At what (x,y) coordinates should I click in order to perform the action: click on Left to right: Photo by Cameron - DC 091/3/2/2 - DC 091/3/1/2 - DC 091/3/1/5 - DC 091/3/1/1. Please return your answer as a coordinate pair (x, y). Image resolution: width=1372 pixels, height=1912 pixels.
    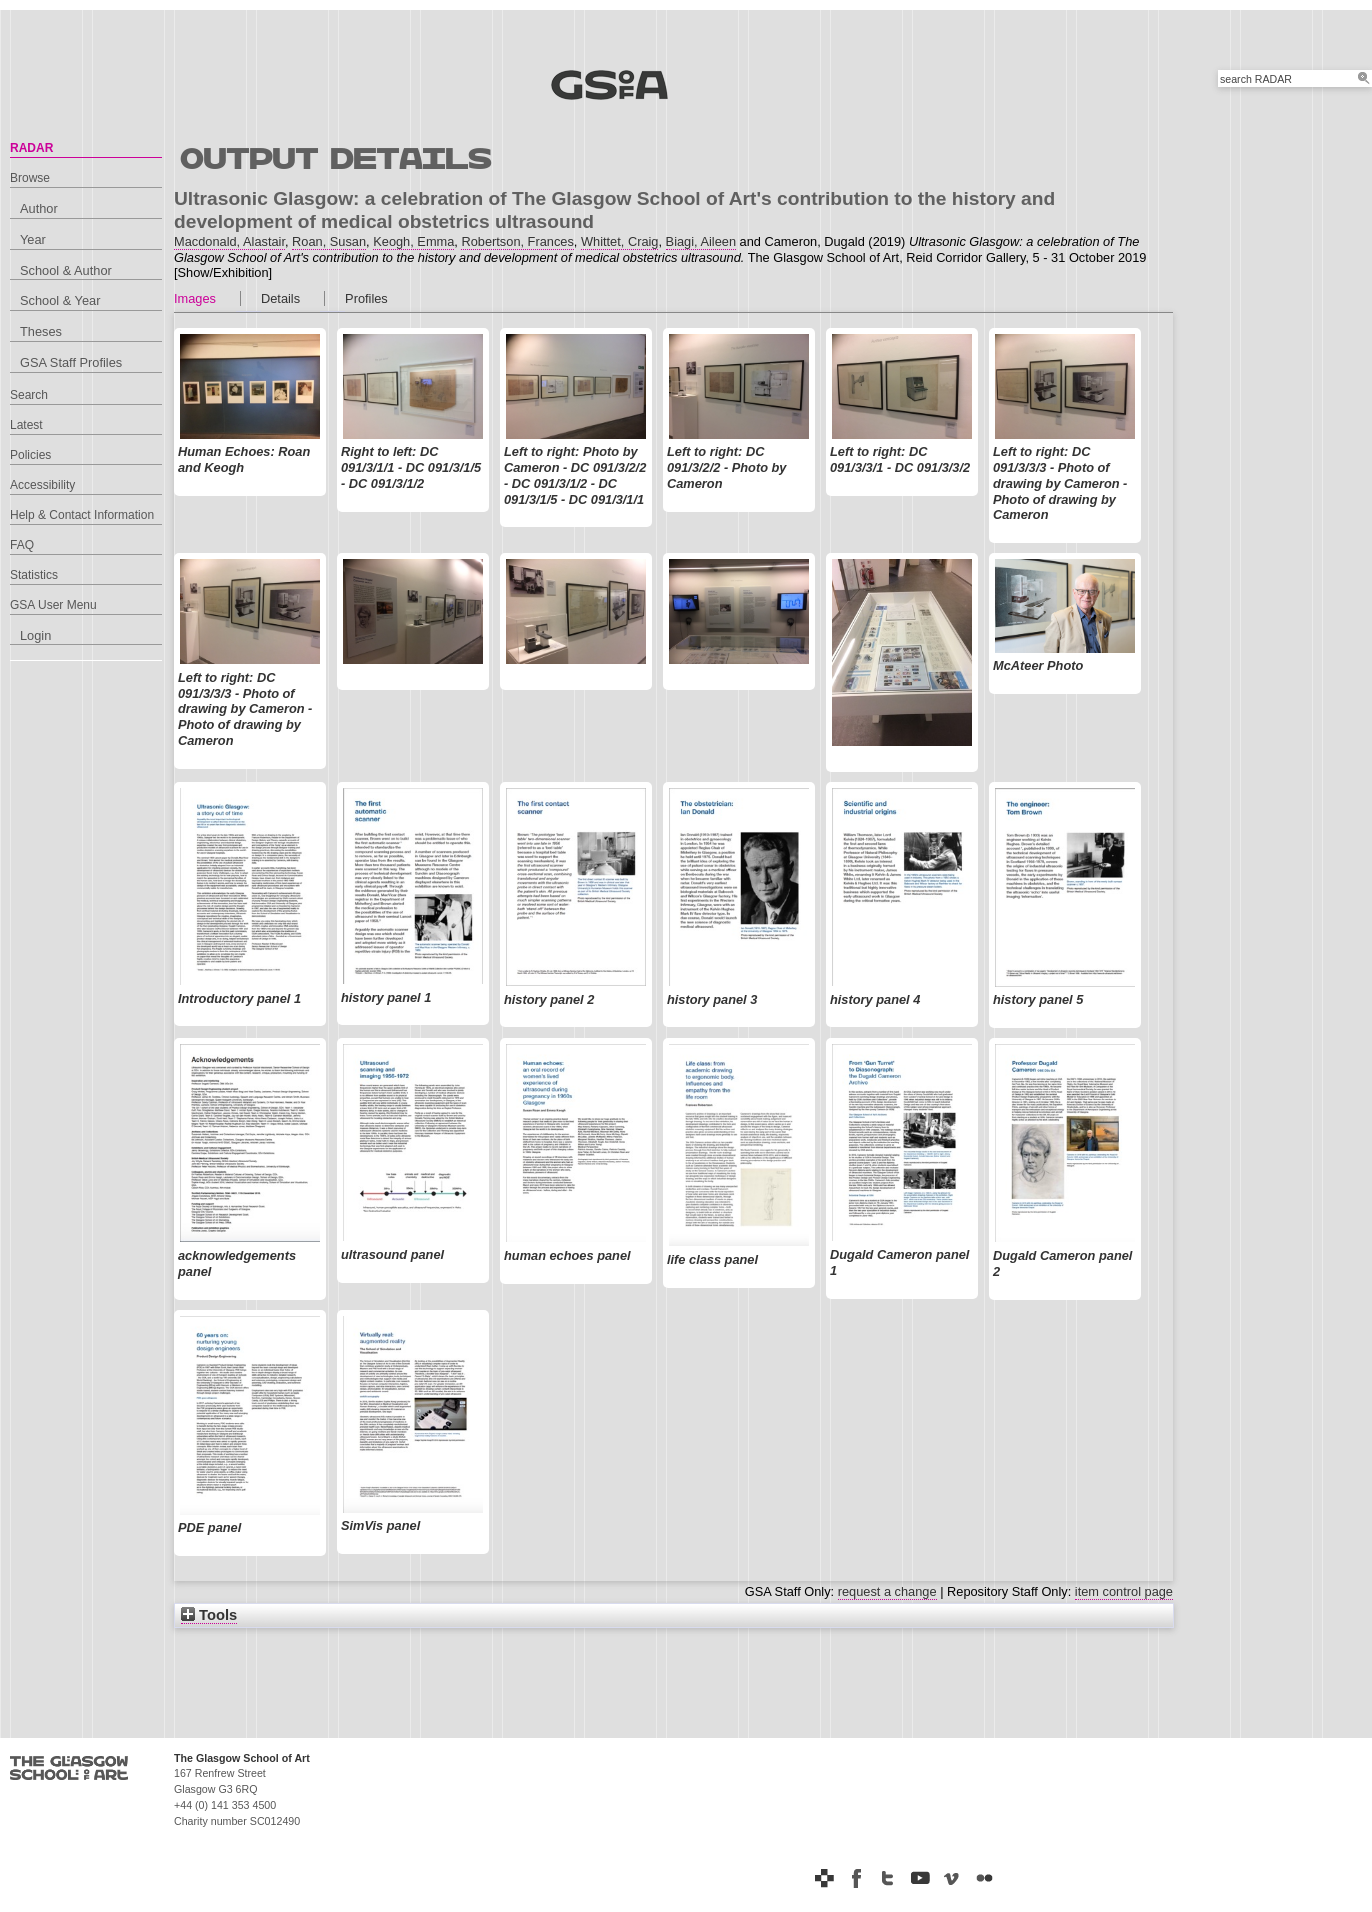
    Looking at the image, I should click on (575, 475).